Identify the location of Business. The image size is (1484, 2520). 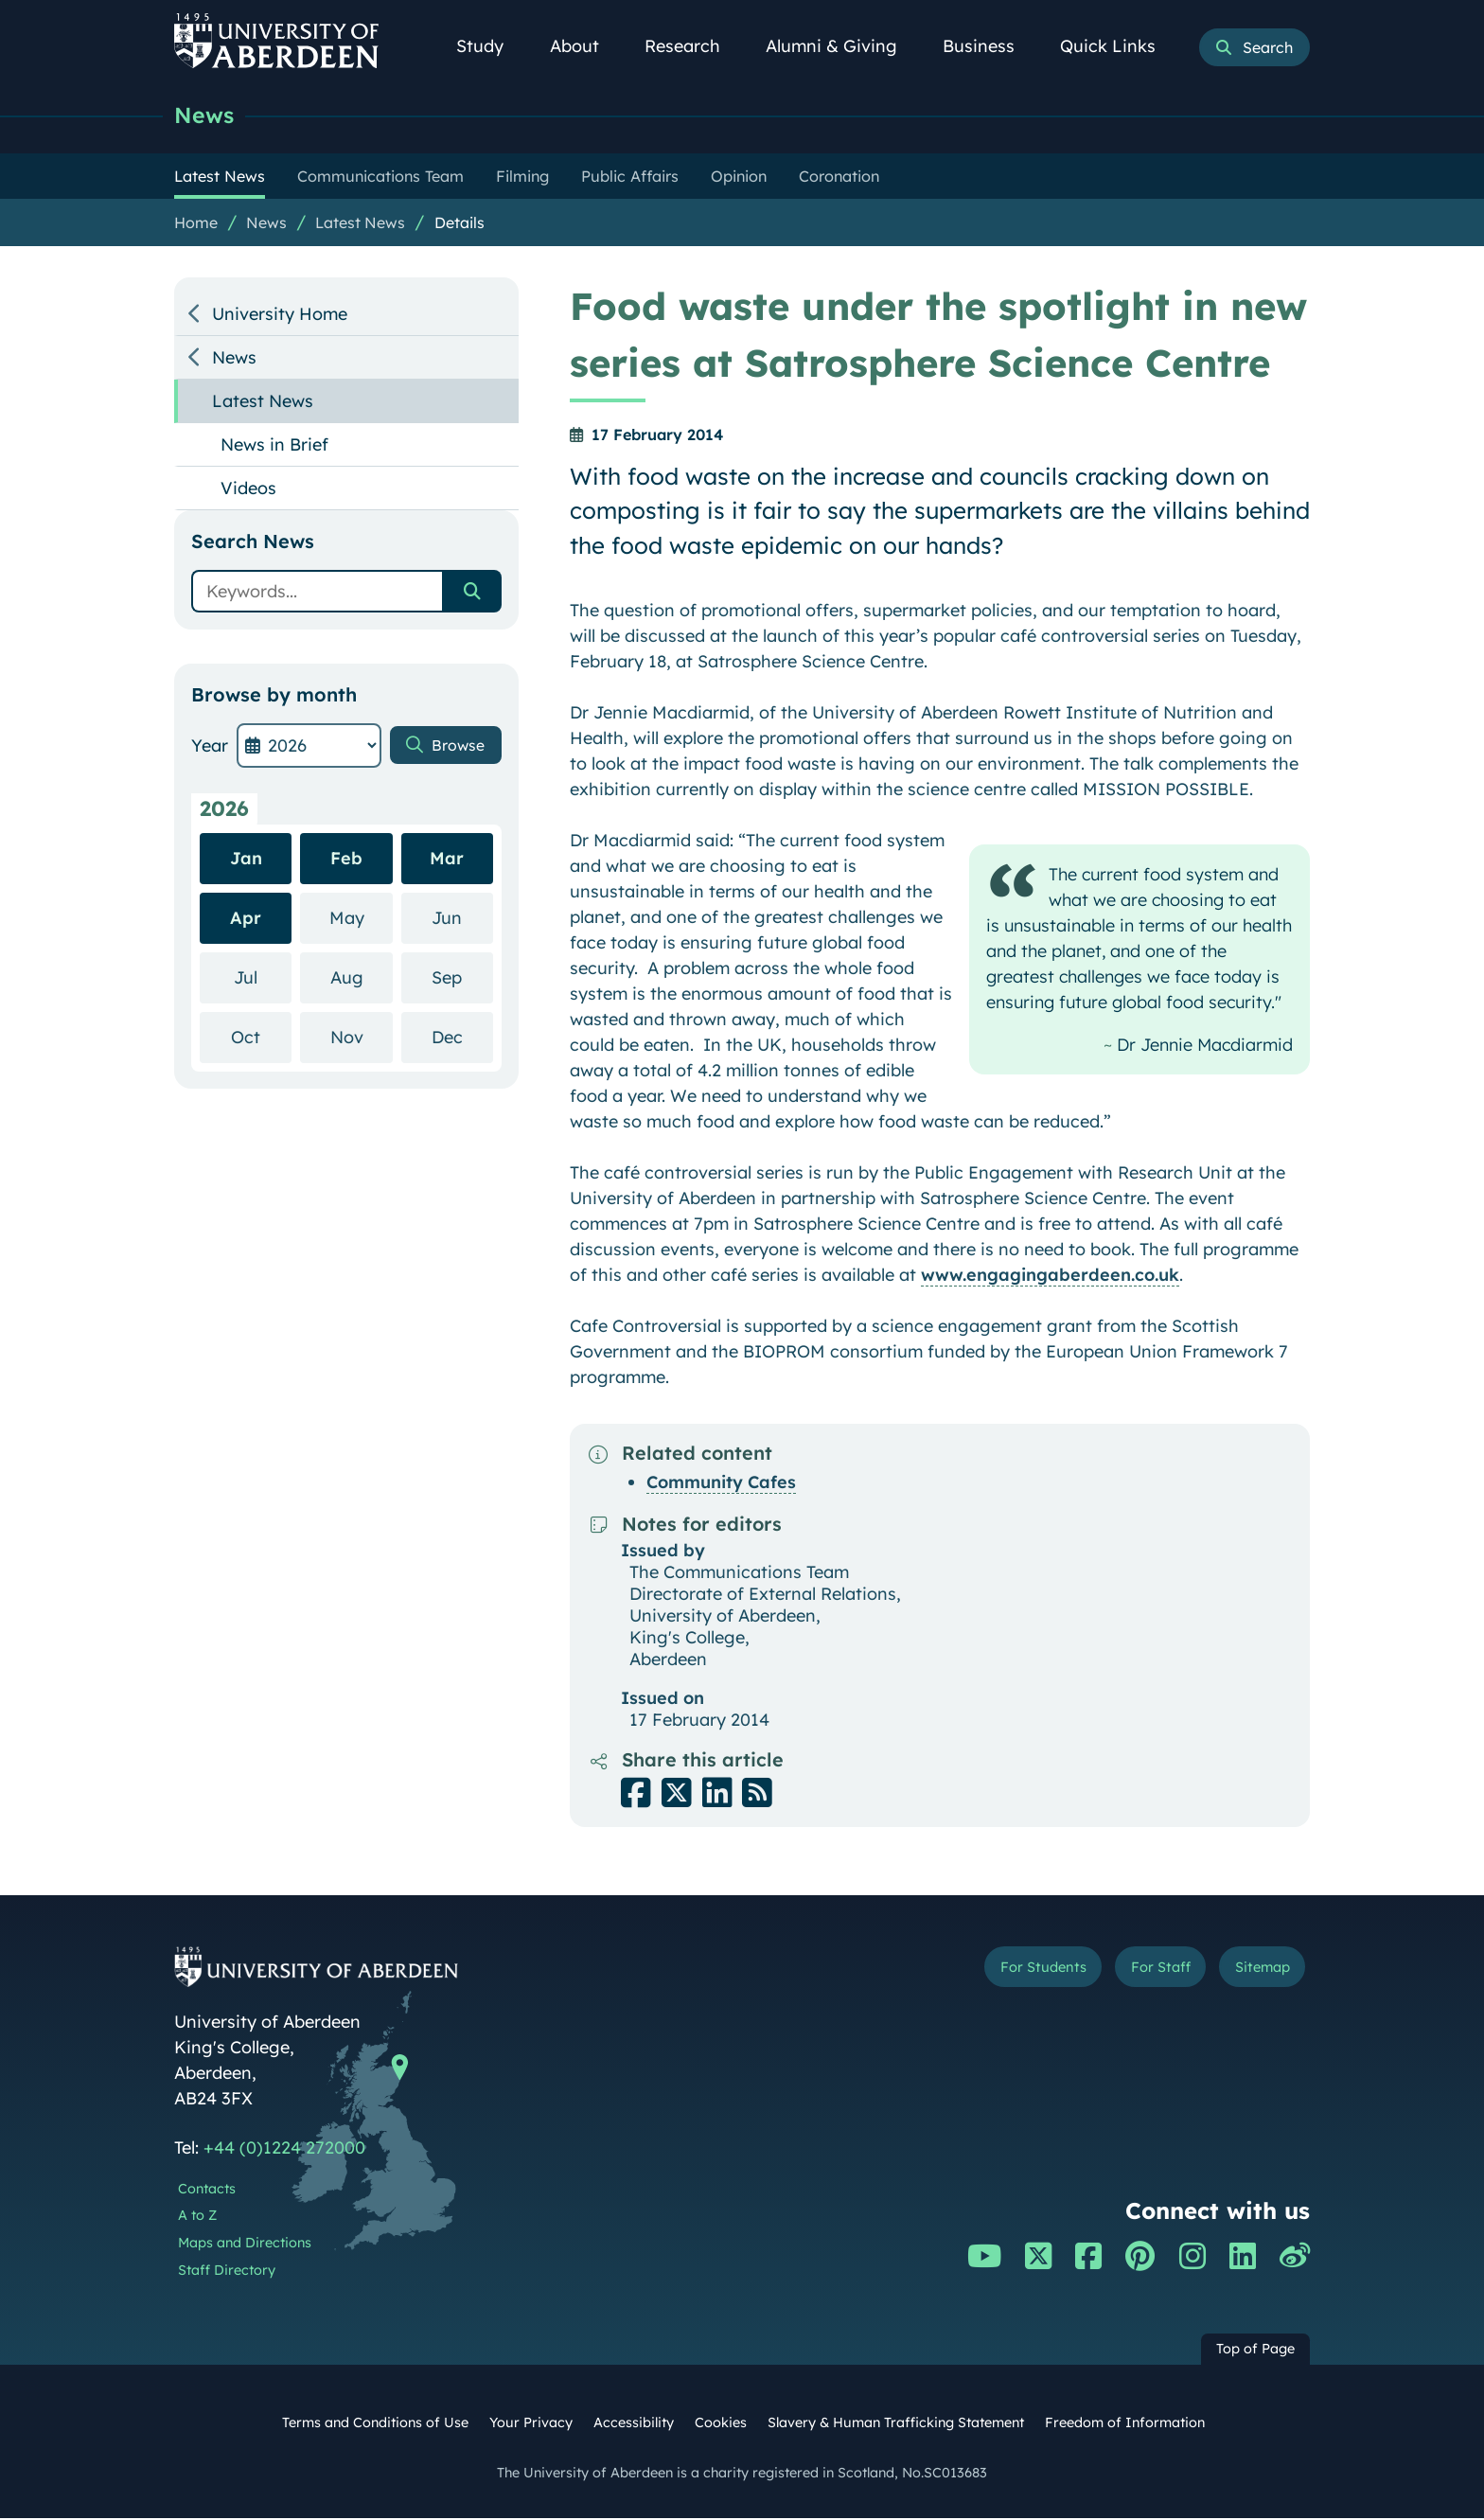
(989, 46).